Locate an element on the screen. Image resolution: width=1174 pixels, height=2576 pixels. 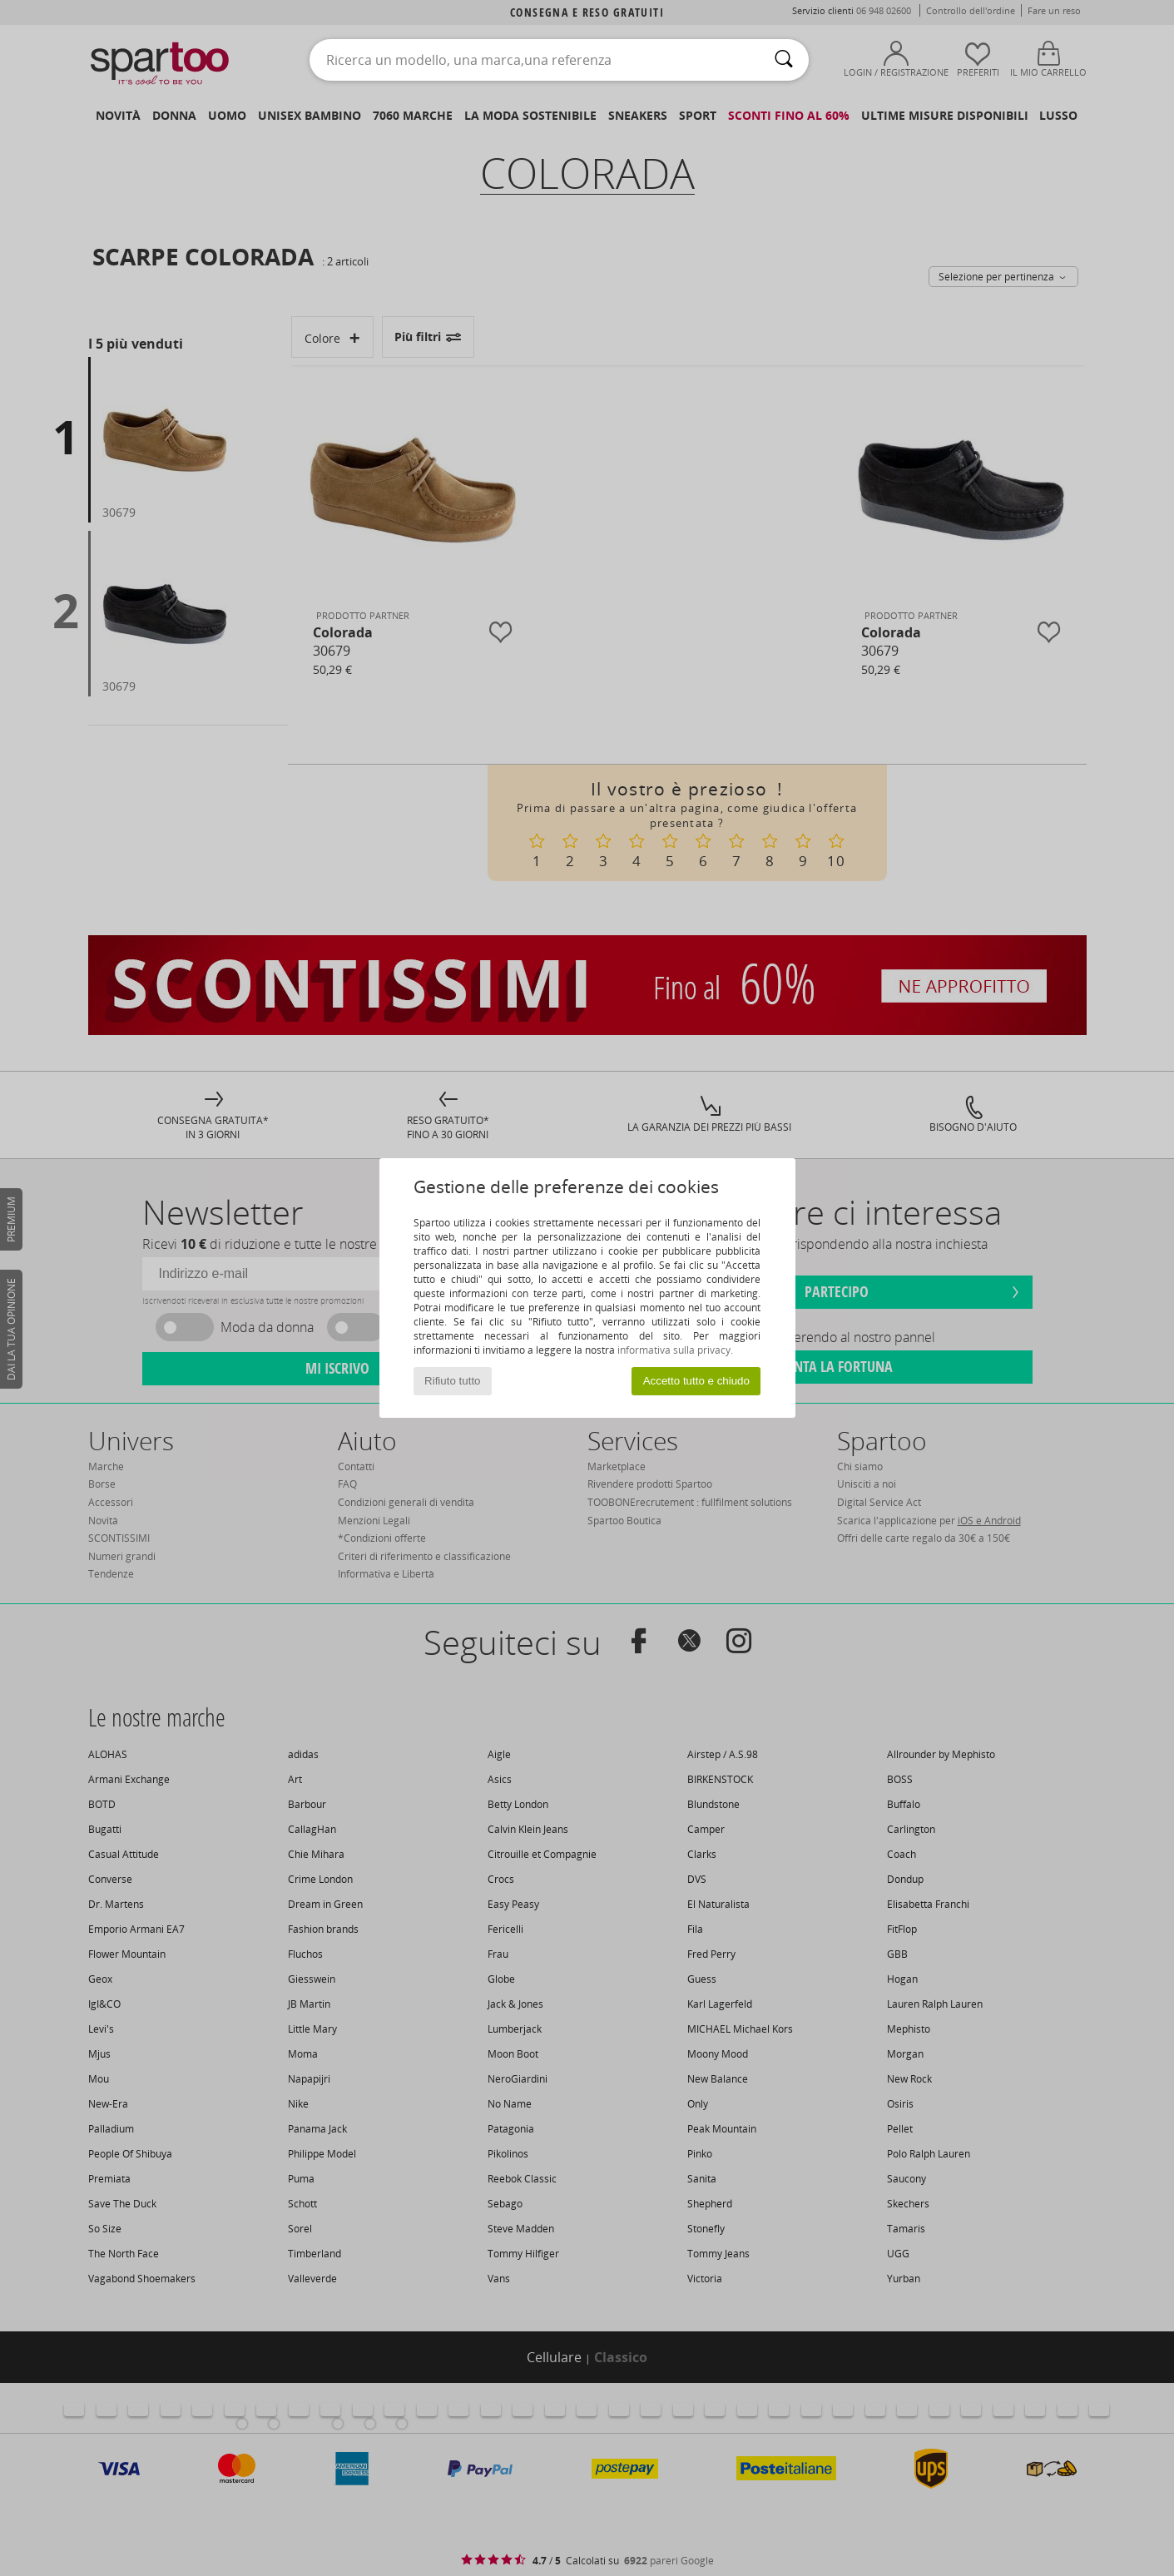
[Ricerca] is located at coordinates (783, 60).